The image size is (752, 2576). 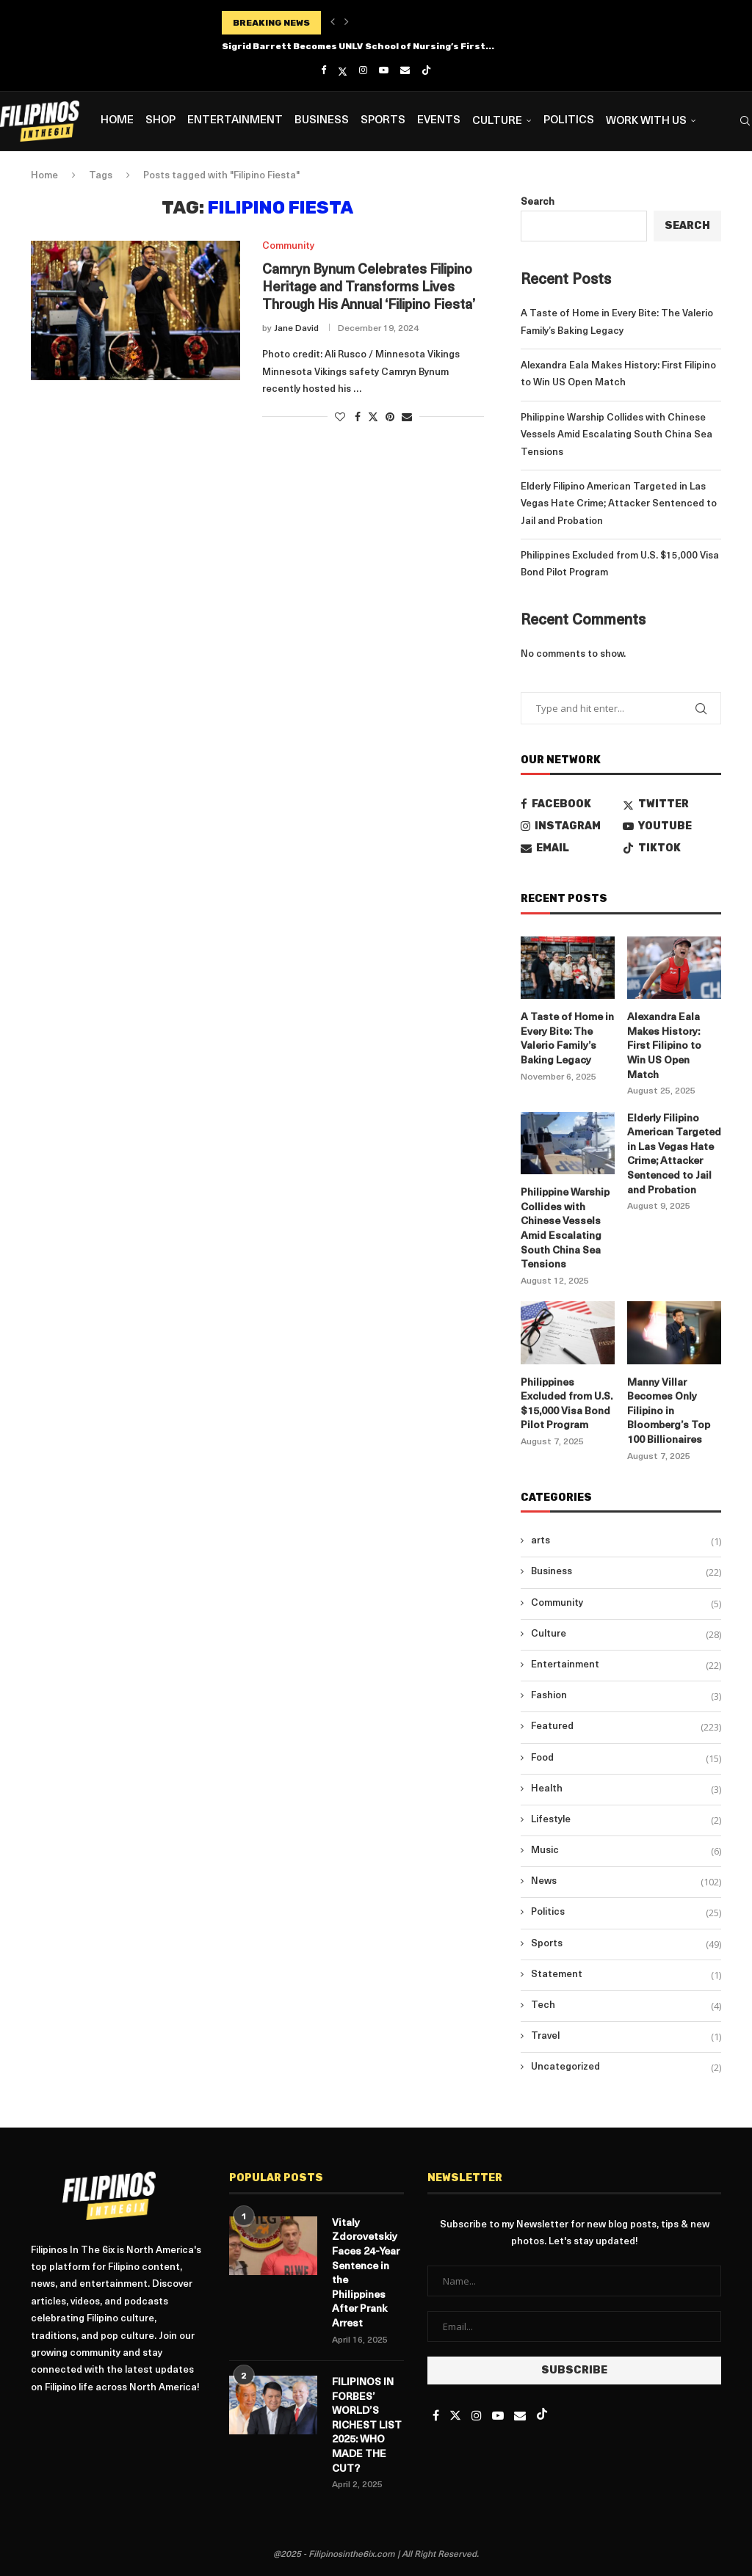 What do you see at coordinates (626, 1726) in the screenshot?
I see `Featured` at bounding box center [626, 1726].